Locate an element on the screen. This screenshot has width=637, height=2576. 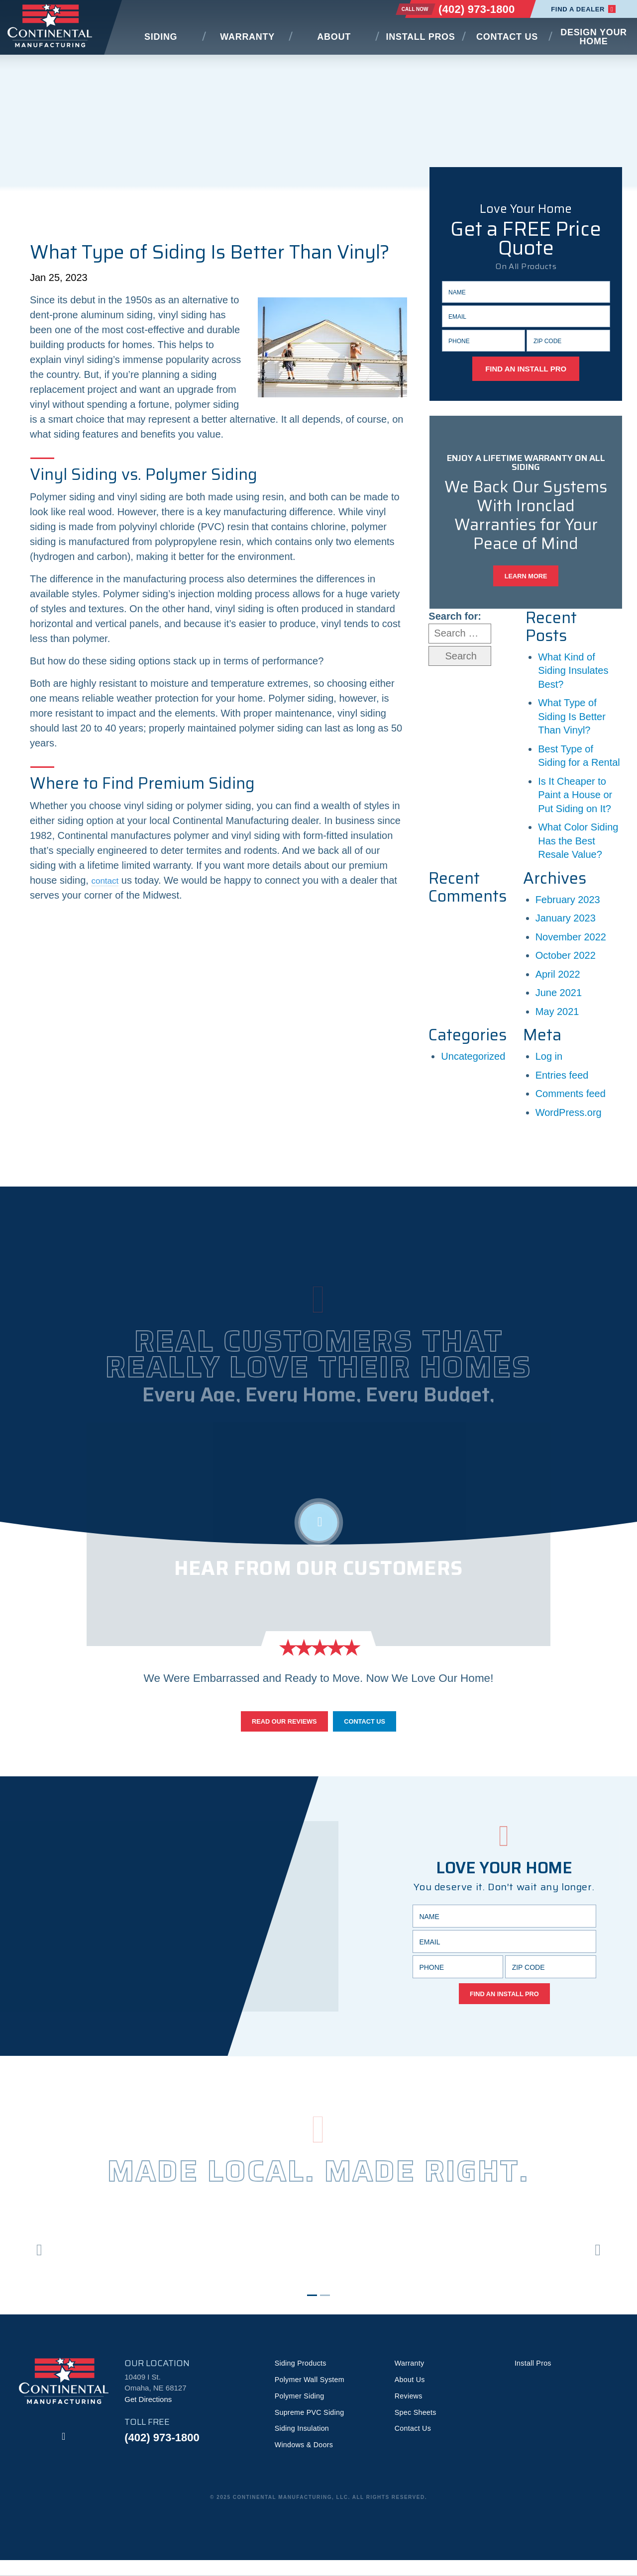
Siding Insulation is located at coordinates (303, 2443).